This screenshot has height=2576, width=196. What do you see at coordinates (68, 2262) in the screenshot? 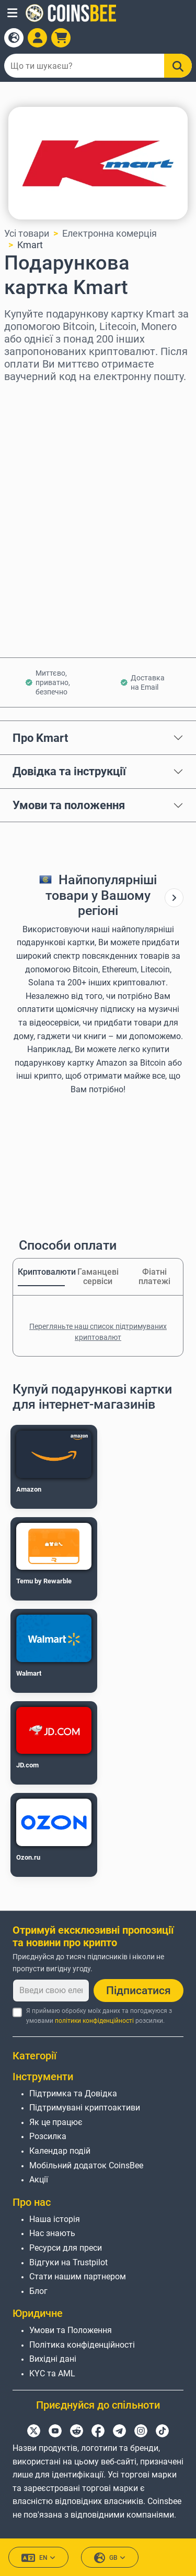
I see `Відгуки на Trustpilot` at bounding box center [68, 2262].